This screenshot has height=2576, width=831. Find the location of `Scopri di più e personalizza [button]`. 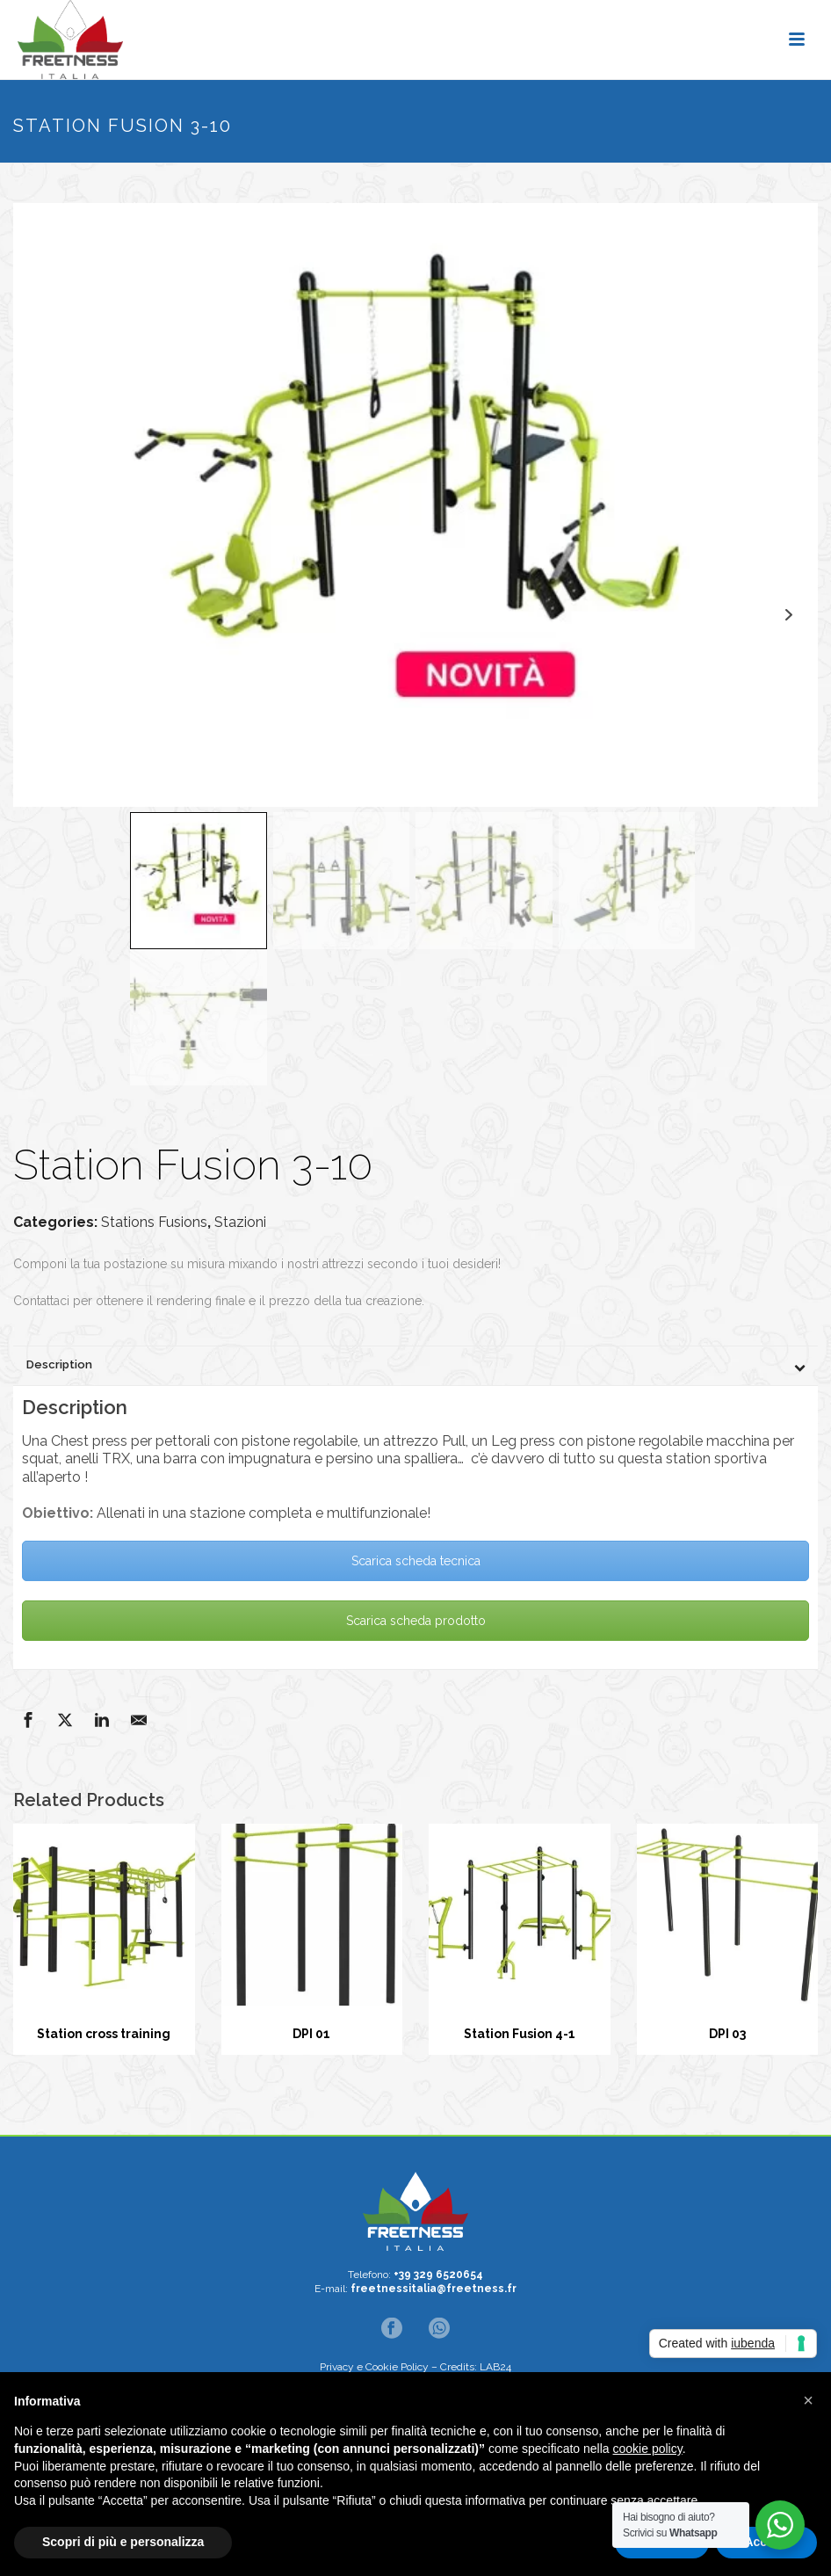

Scopri di più e personalizza [button] is located at coordinates (123, 2542).